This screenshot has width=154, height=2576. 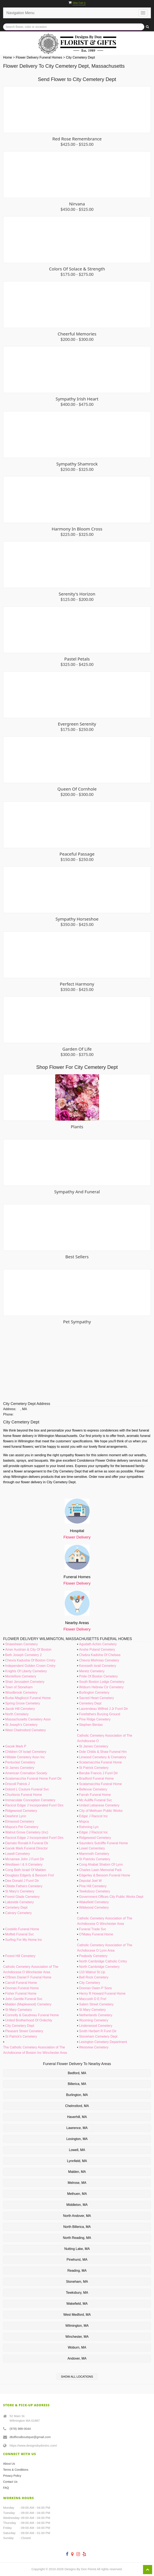 What do you see at coordinates (24, 1681) in the screenshot?
I see `Shari Jerusalem Cemetery` at bounding box center [24, 1681].